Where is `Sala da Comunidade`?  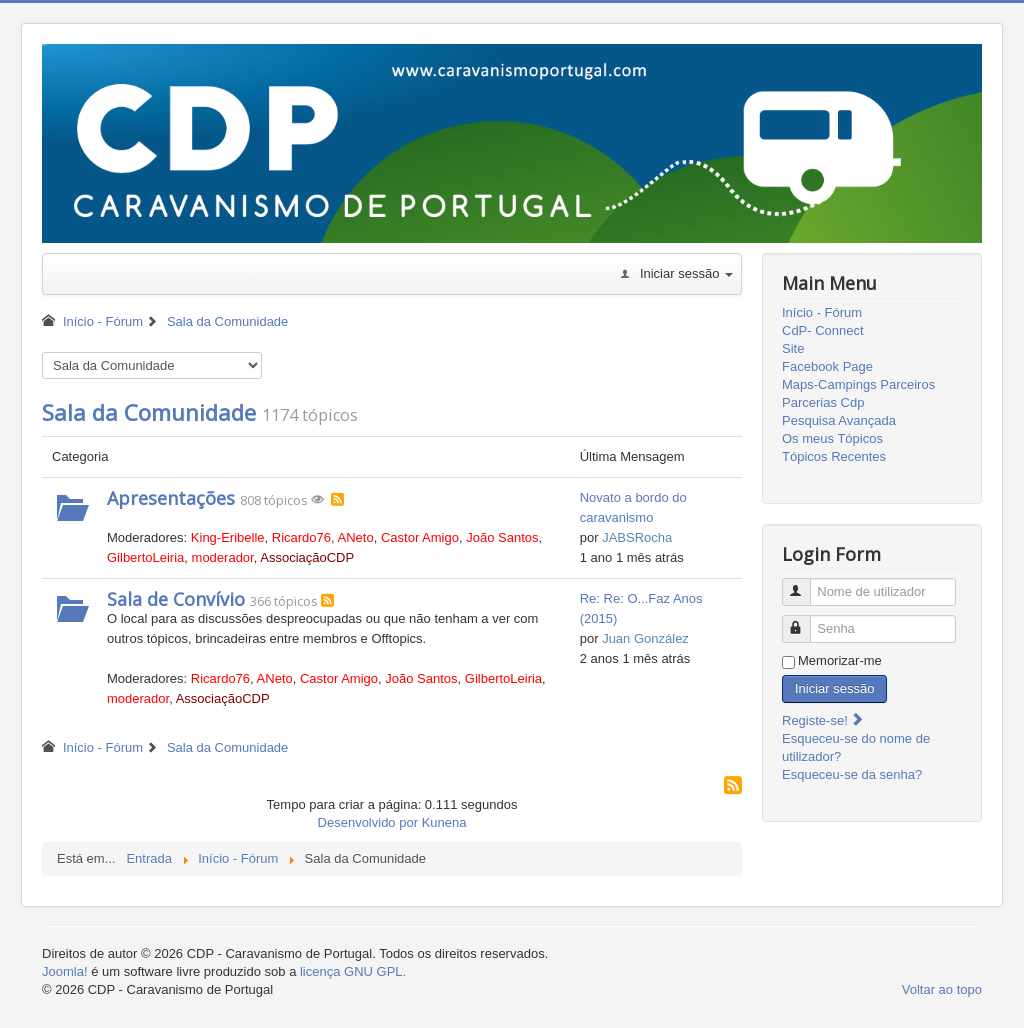
Sala da Comunidade is located at coordinates (149, 412).